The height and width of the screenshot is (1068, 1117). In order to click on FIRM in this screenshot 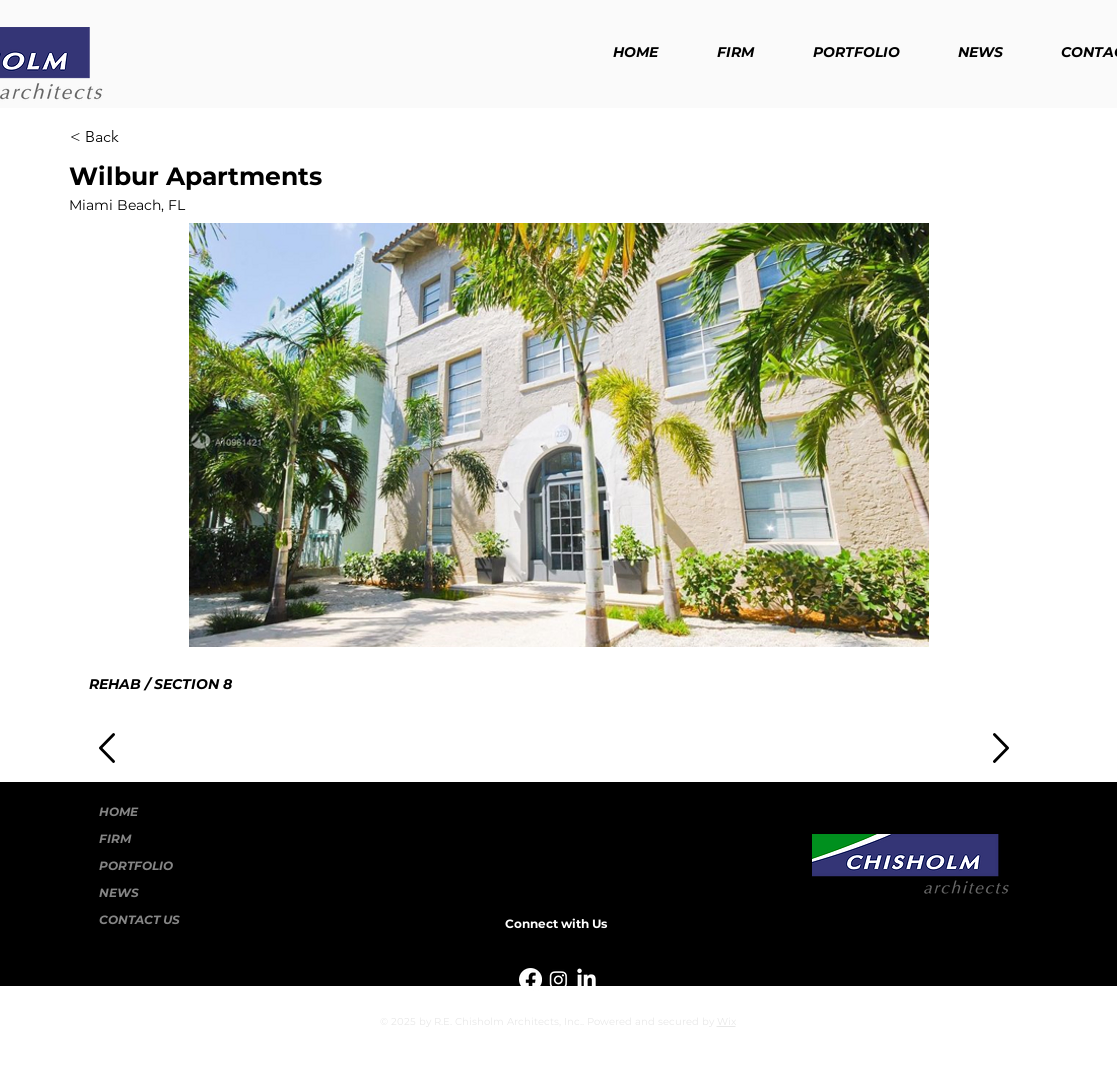, I will do `click(115, 838)`.